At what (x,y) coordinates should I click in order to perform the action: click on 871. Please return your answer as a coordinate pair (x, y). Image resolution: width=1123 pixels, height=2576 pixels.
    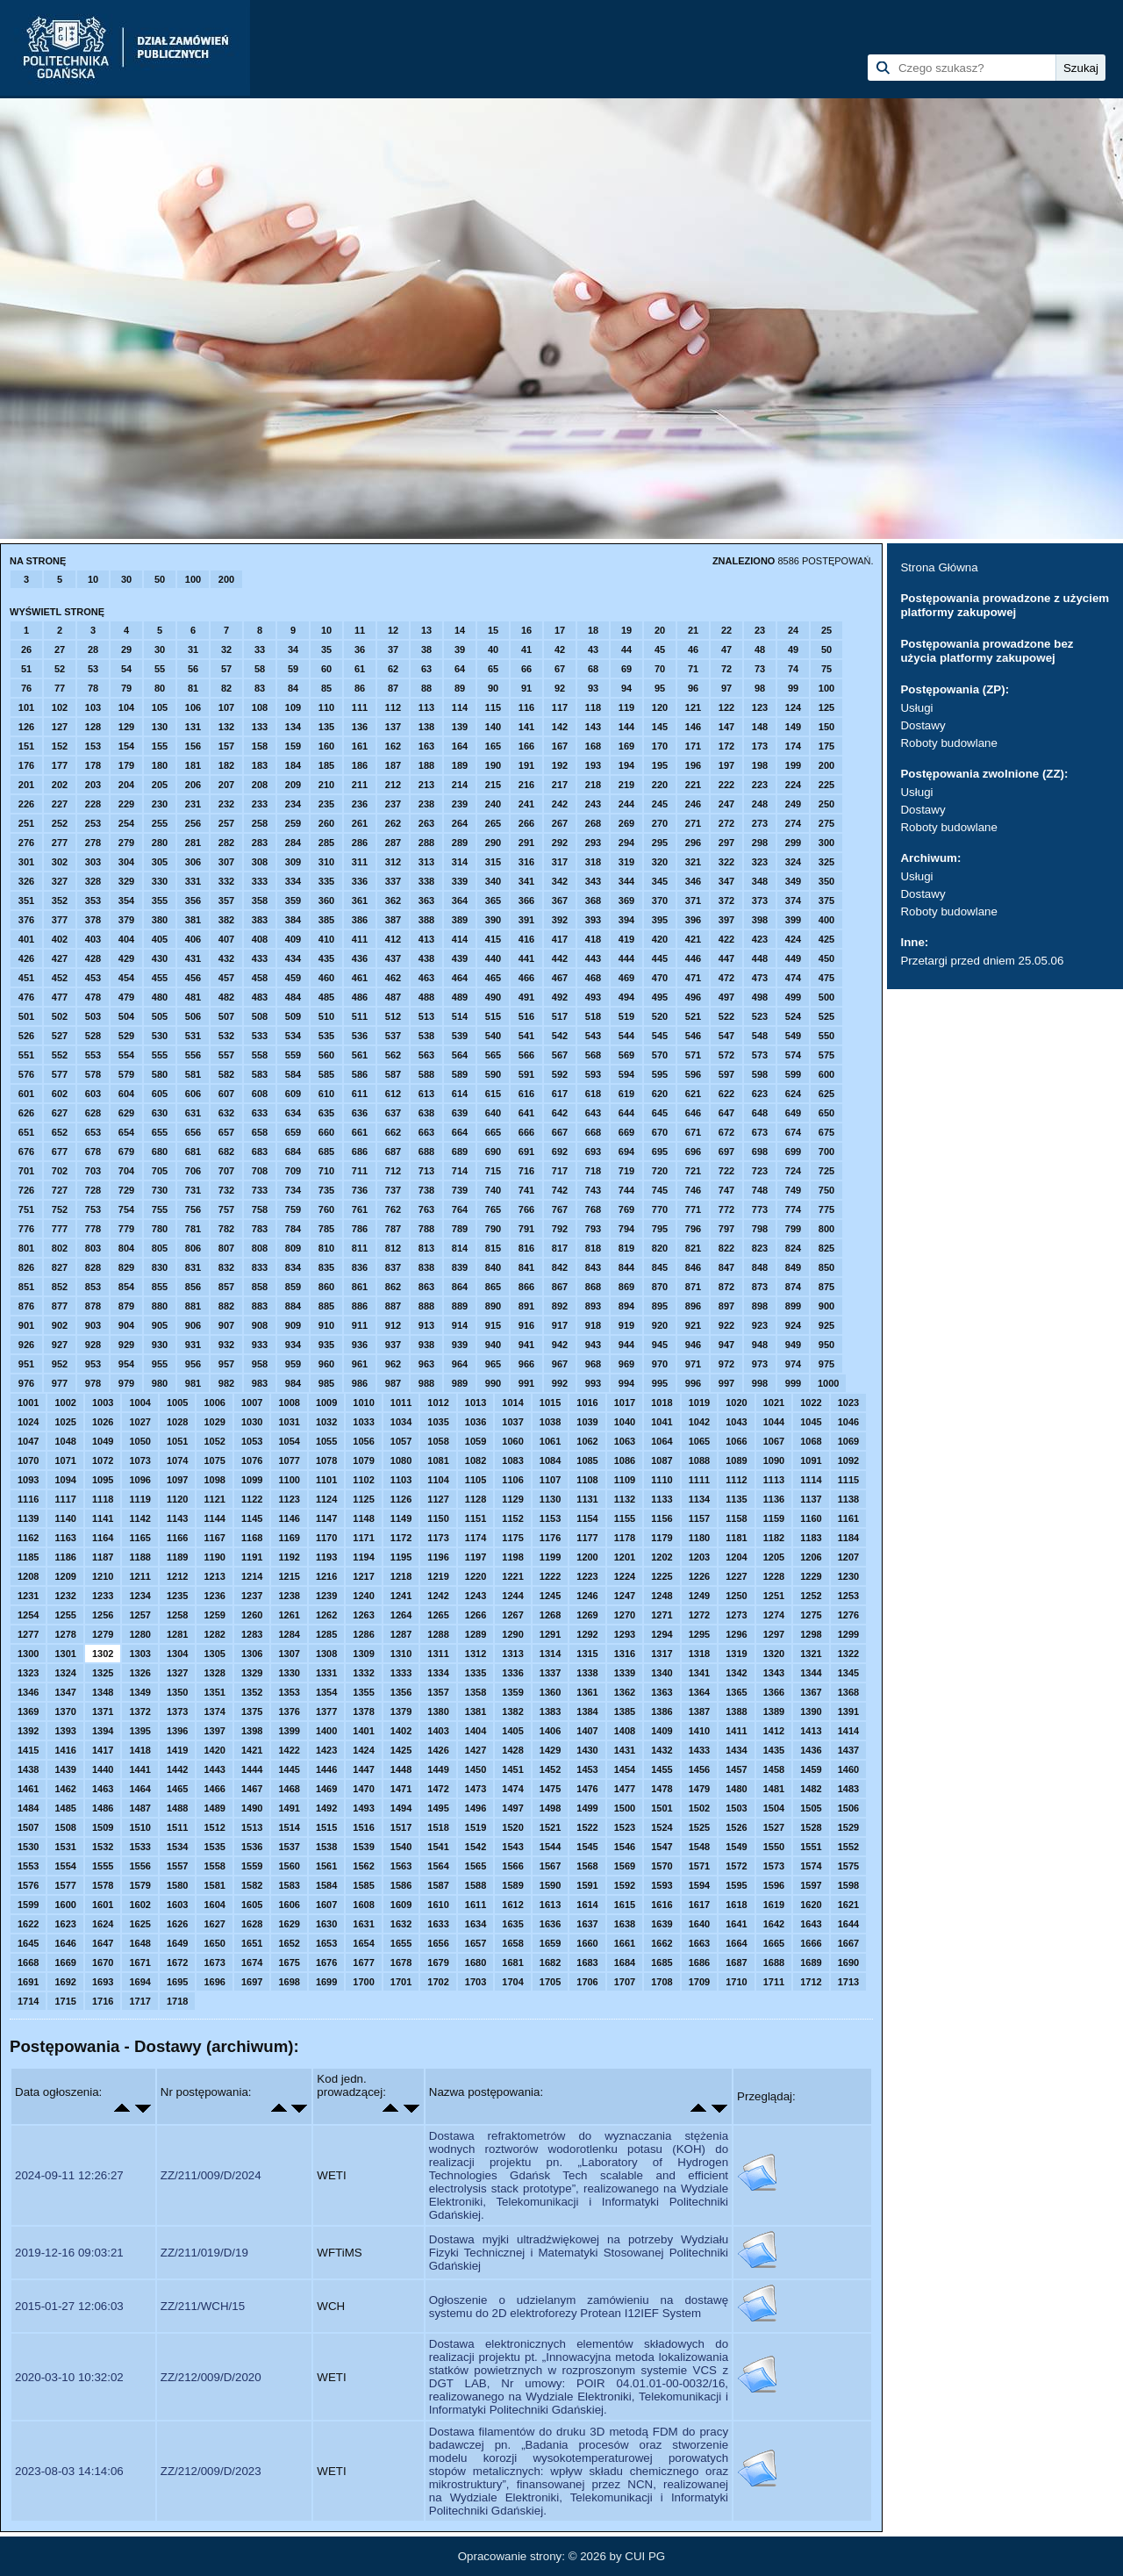
    Looking at the image, I should click on (693, 1286).